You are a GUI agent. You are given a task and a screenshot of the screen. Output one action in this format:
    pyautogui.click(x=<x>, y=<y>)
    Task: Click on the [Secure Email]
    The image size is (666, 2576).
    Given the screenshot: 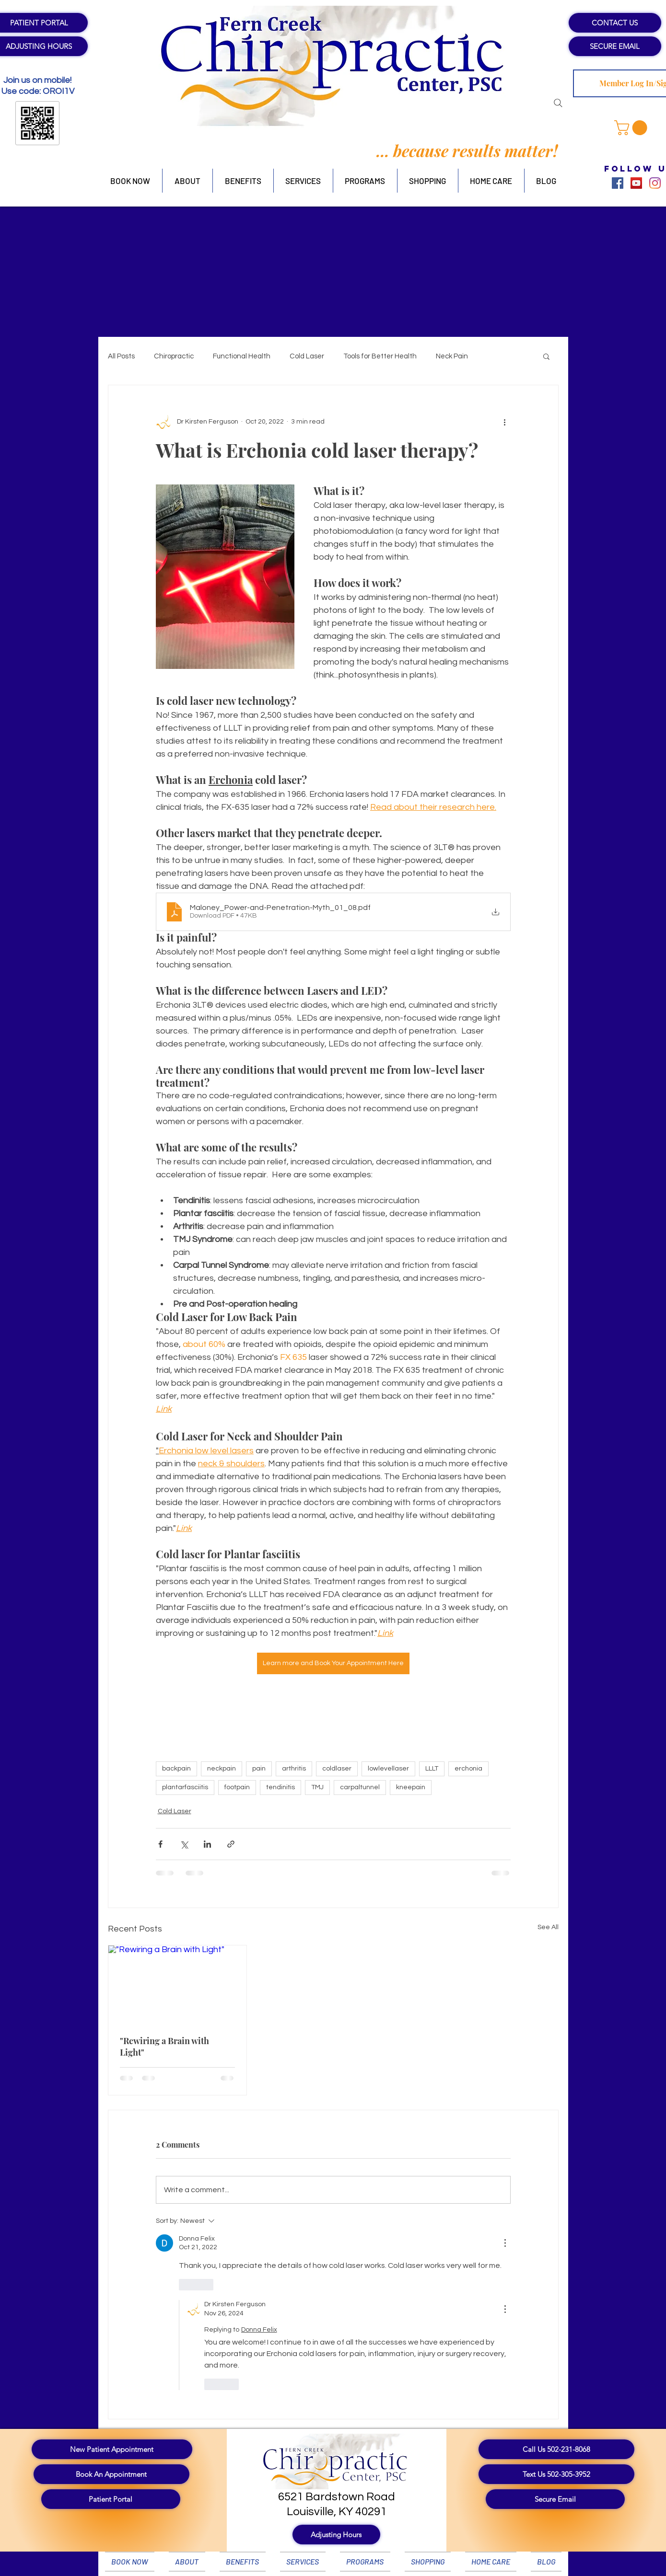 What is the action you would take?
    pyautogui.click(x=555, y=2499)
    